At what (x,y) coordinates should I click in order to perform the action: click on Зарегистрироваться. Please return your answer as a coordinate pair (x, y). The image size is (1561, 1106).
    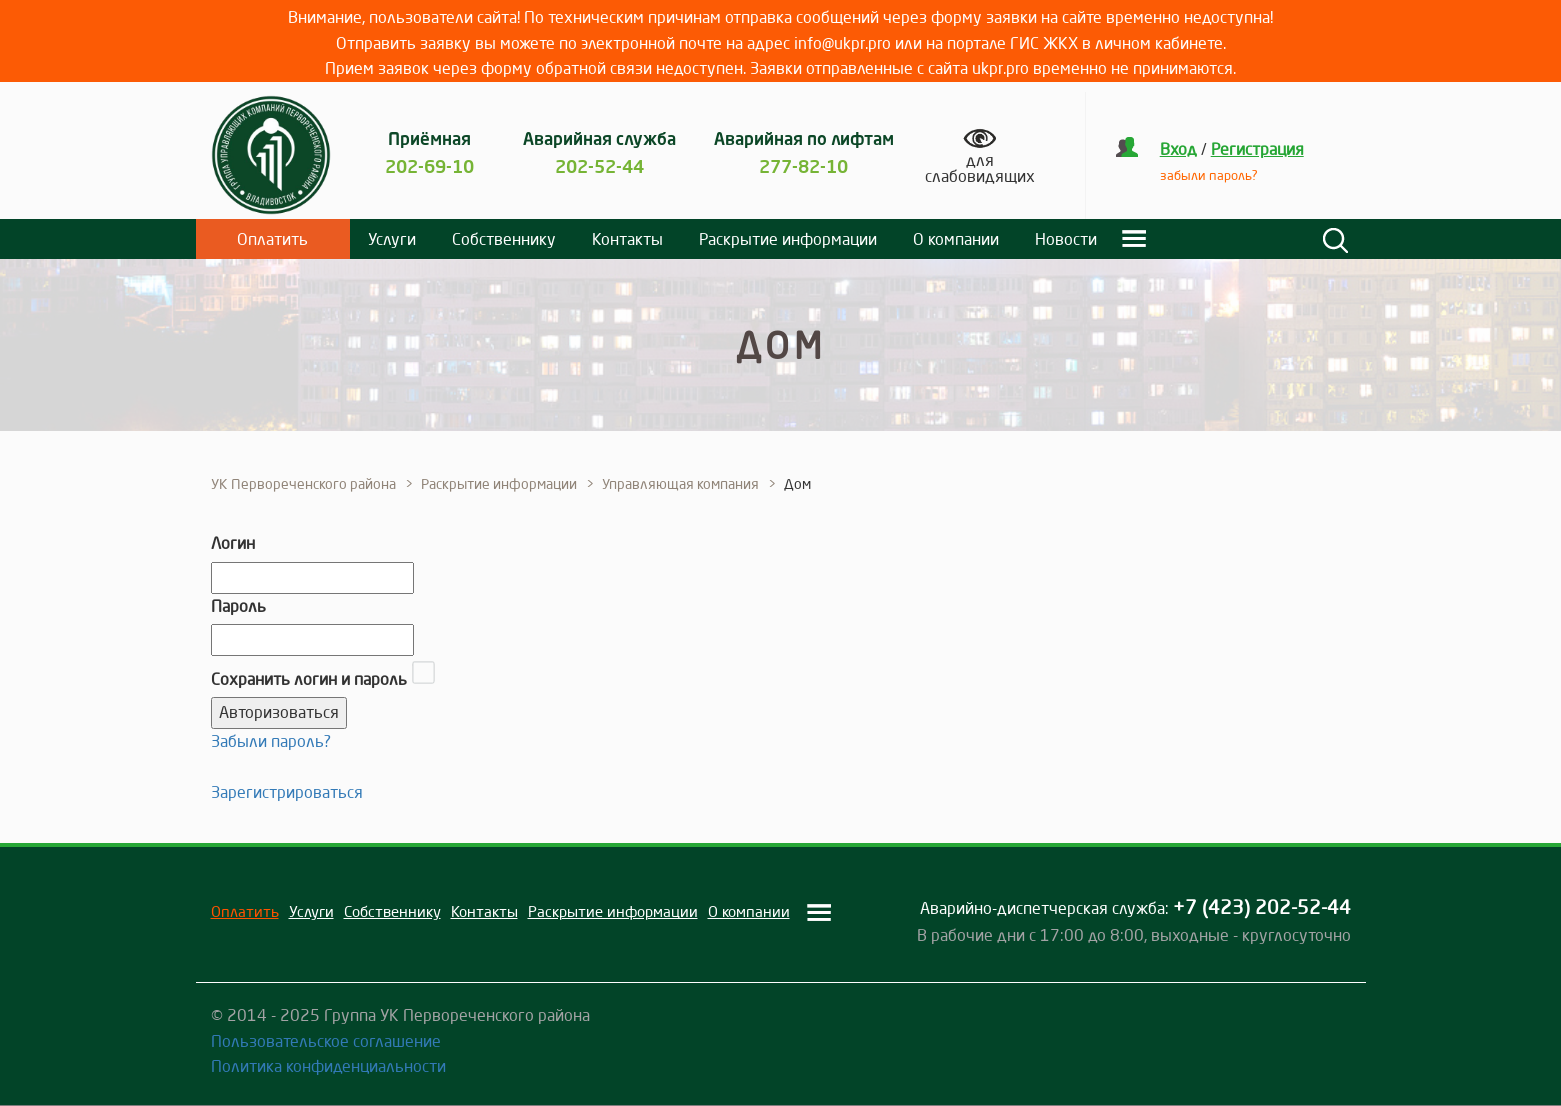
    Looking at the image, I should click on (287, 792).